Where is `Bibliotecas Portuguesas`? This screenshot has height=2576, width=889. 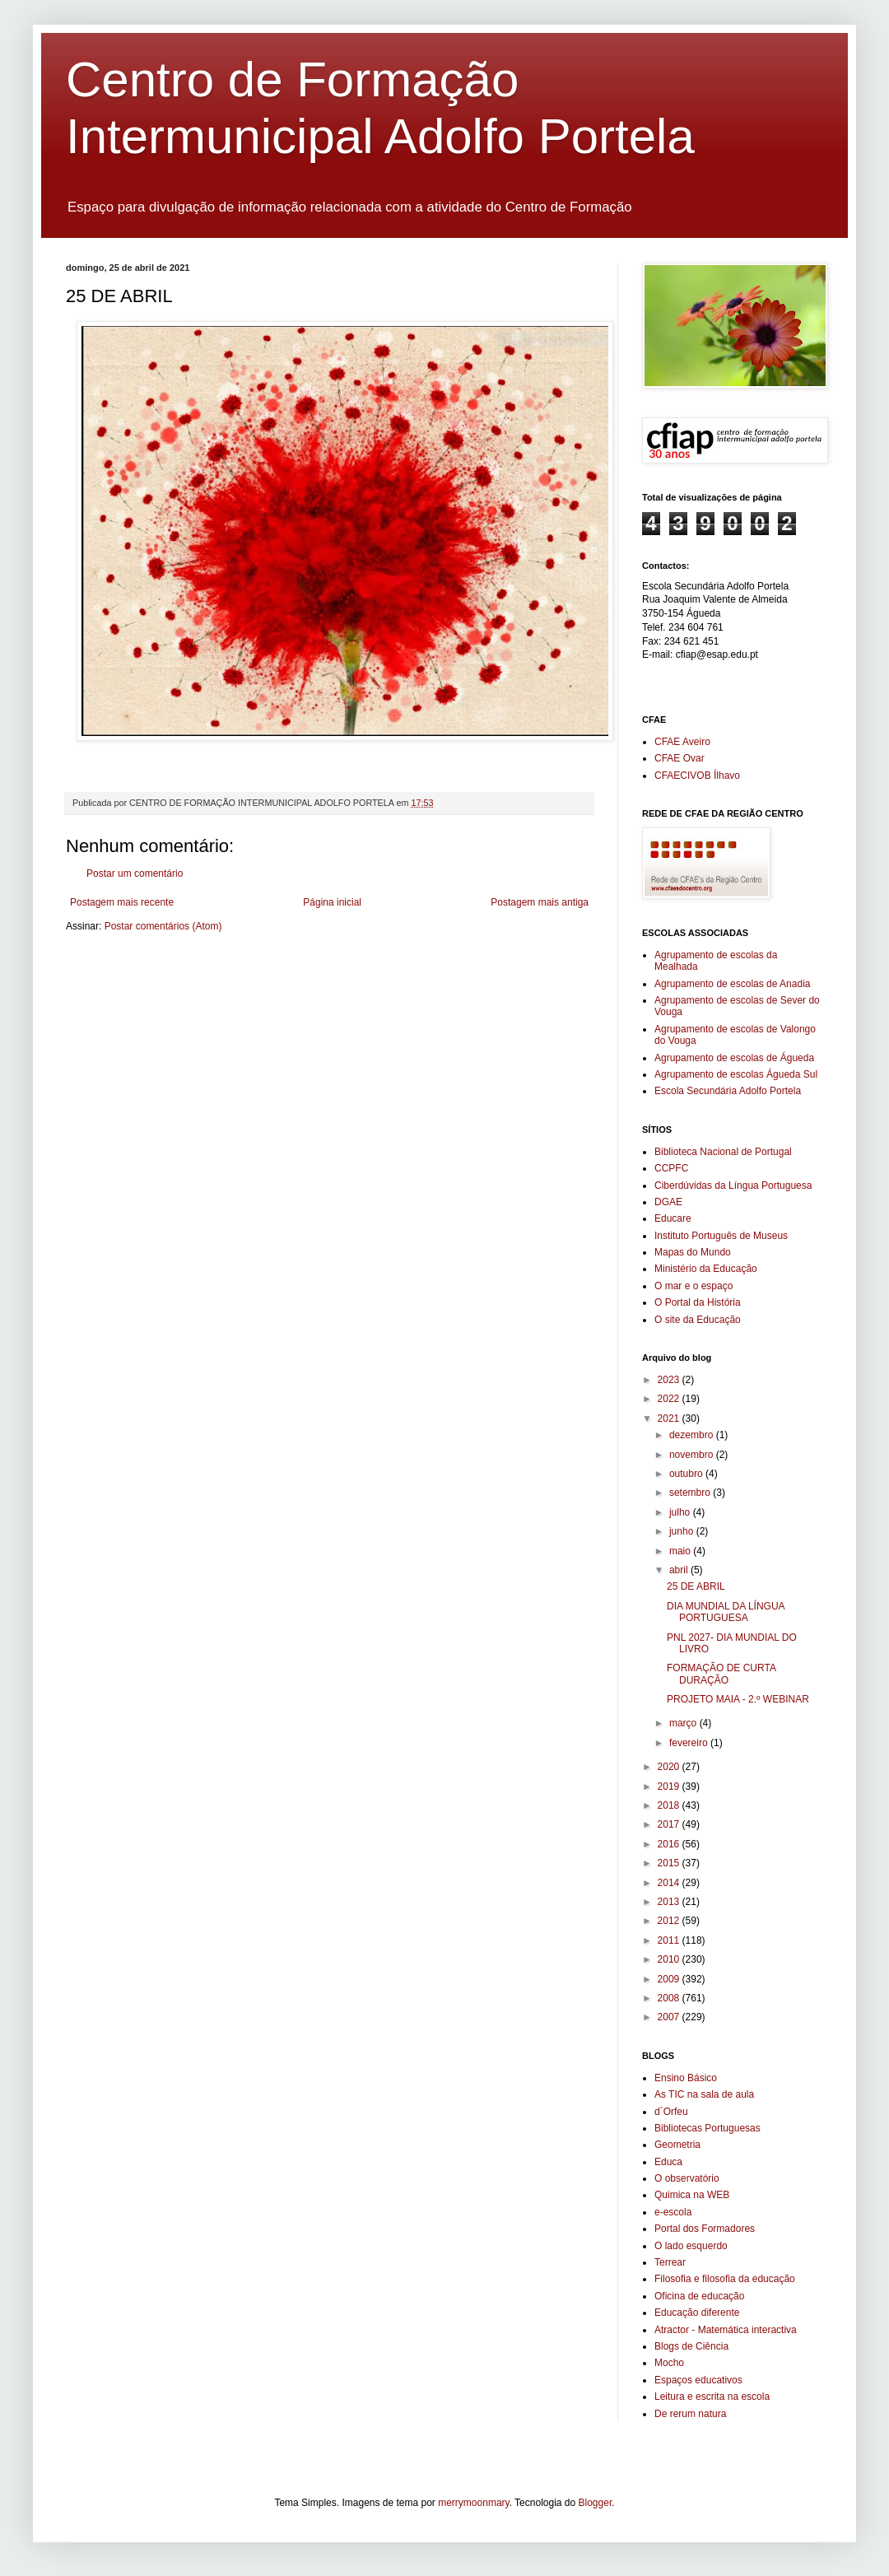 Bibliotecas Portuguesas is located at coordinates (707, 2128).